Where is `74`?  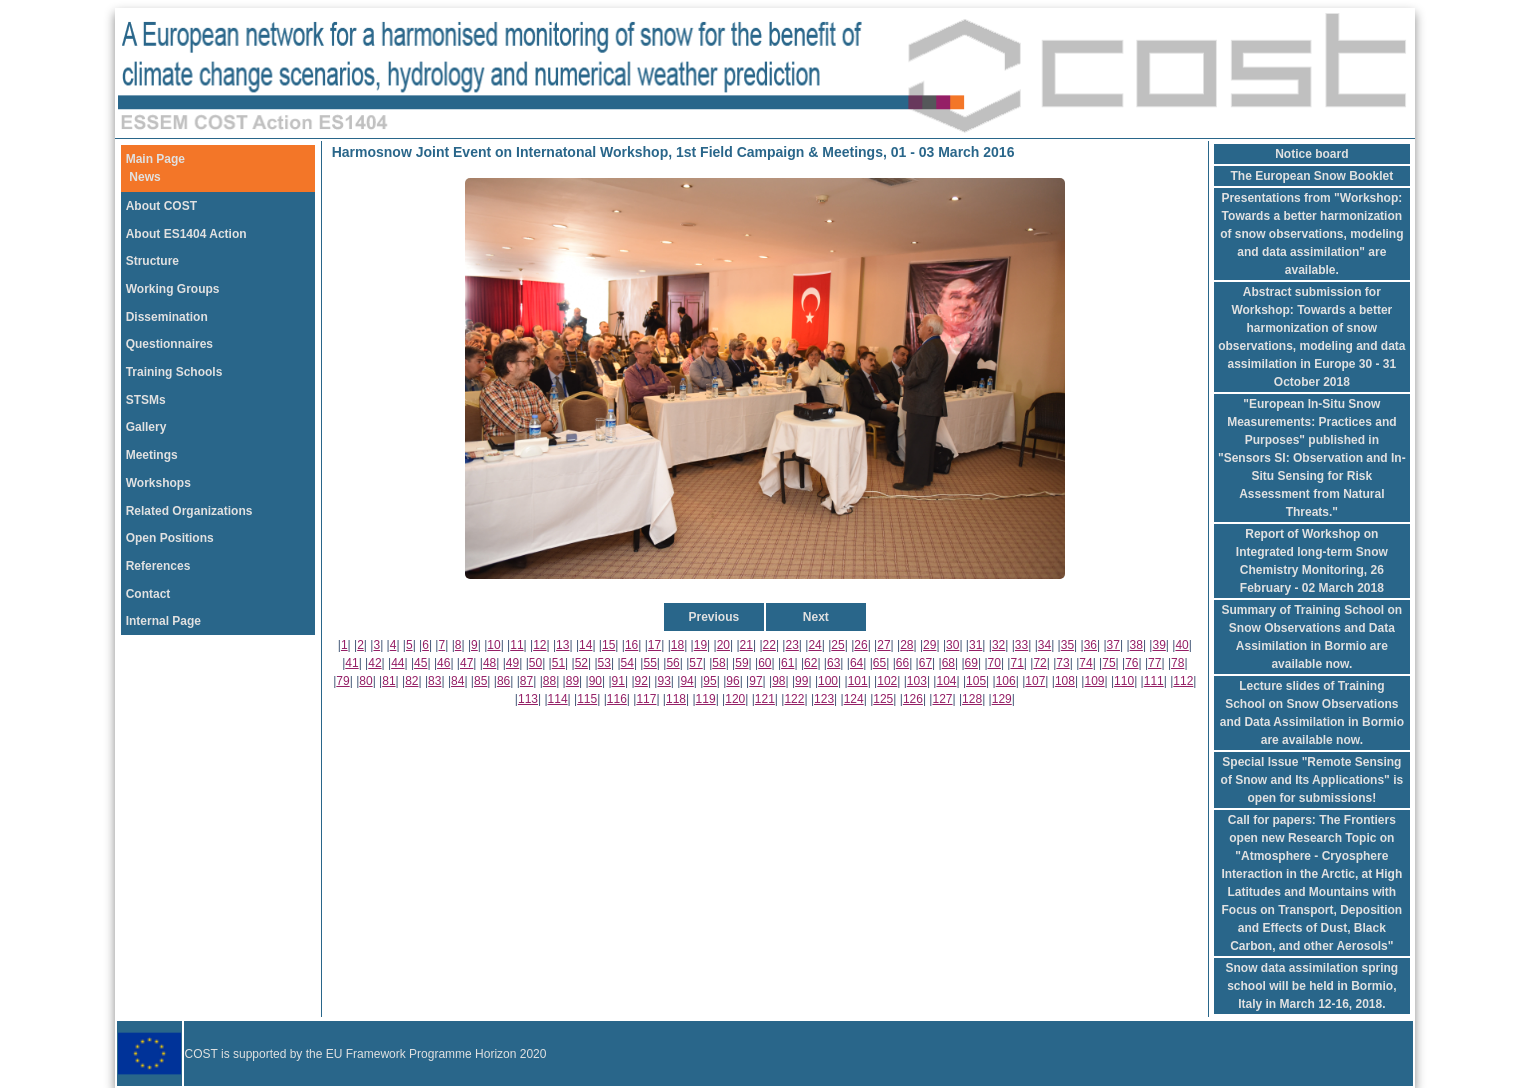 74 is located at coordinates (1085, 663).